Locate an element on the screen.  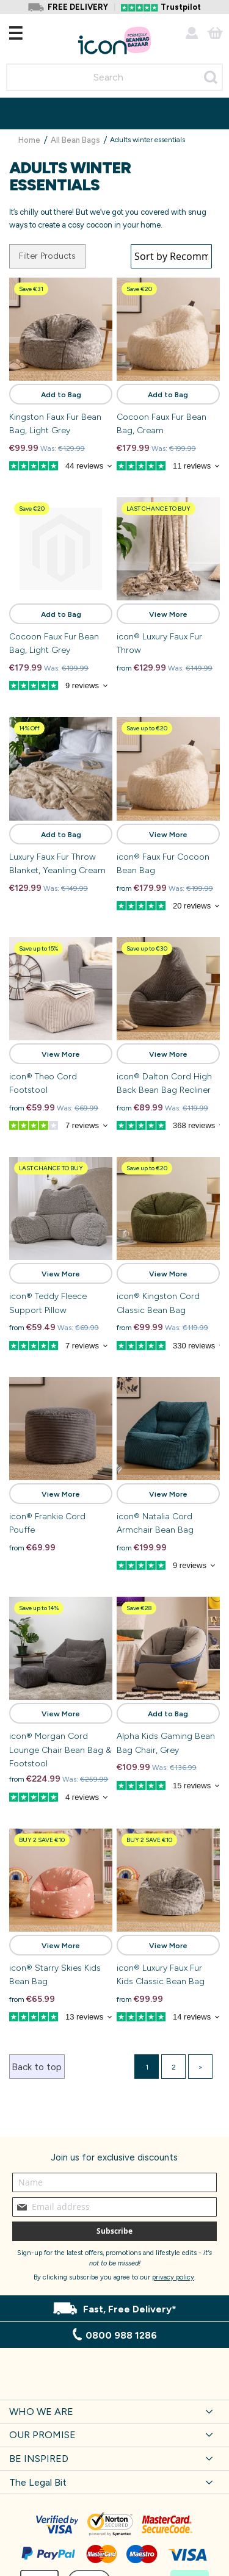
icon® Faux Fur Cocoon Bean Bag is located at coordinates (163, 864).